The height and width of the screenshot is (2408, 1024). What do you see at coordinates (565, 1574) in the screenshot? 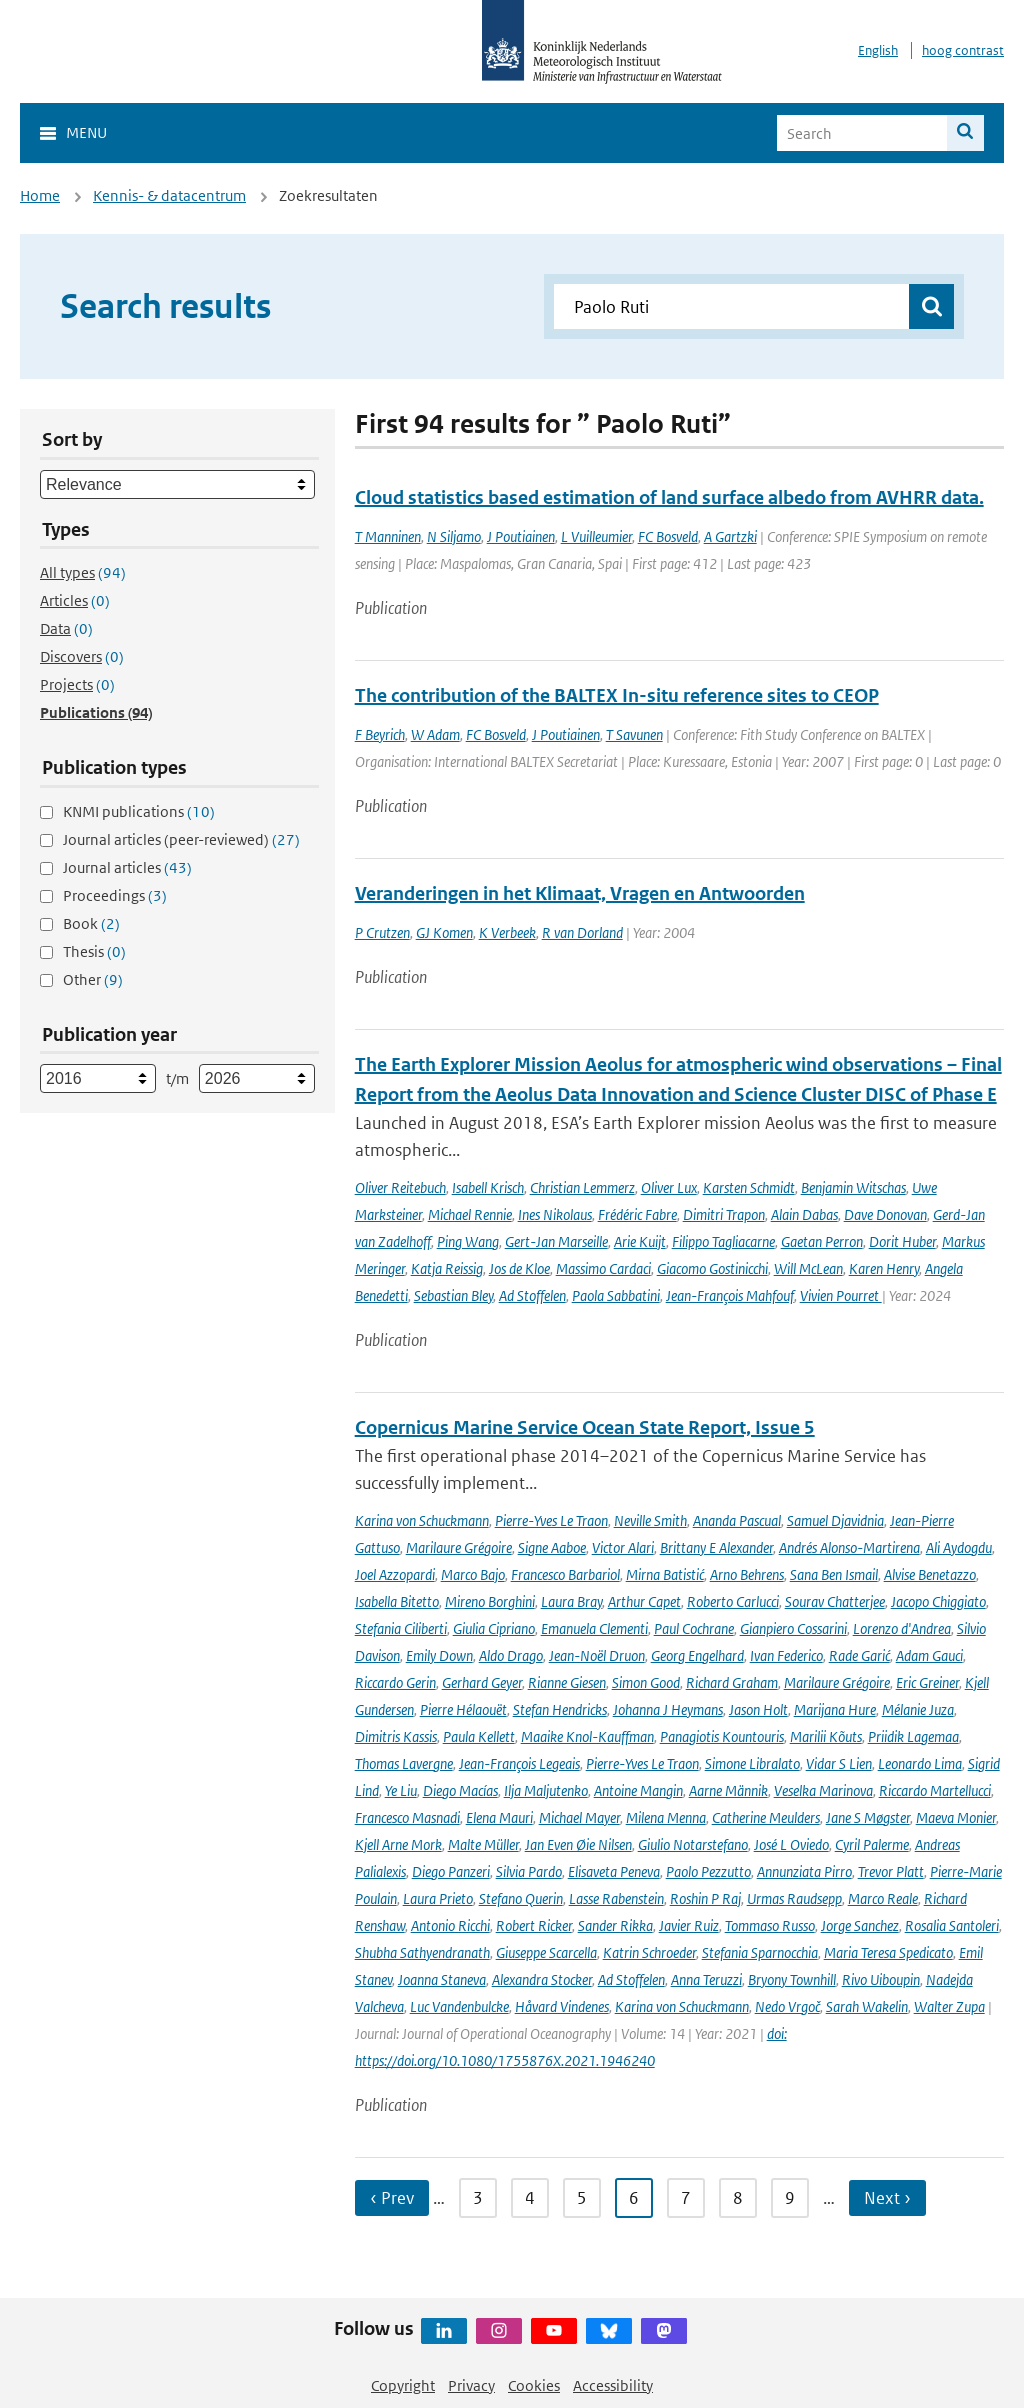
I see `Francesco Barbariol` at bounding box center [565, 1574].